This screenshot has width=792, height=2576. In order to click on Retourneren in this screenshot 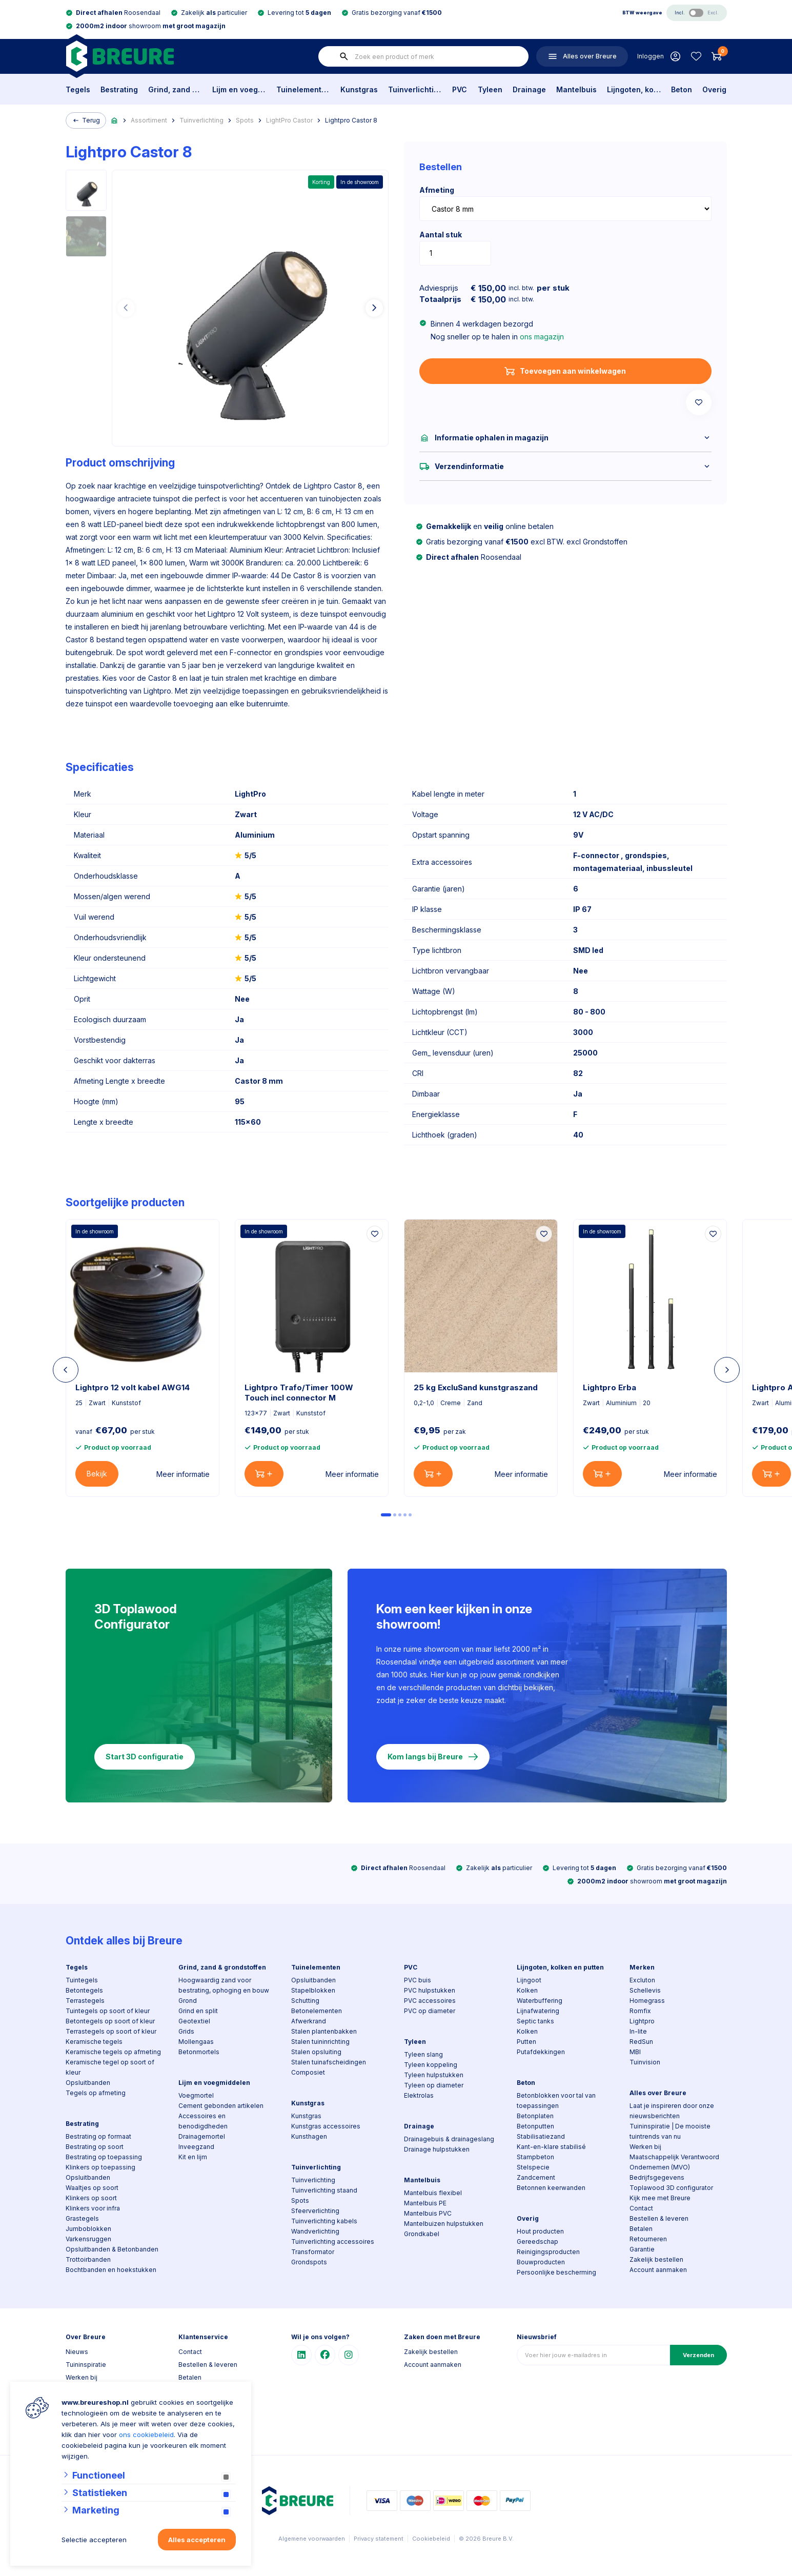, I will do `click(648, 2239)`.